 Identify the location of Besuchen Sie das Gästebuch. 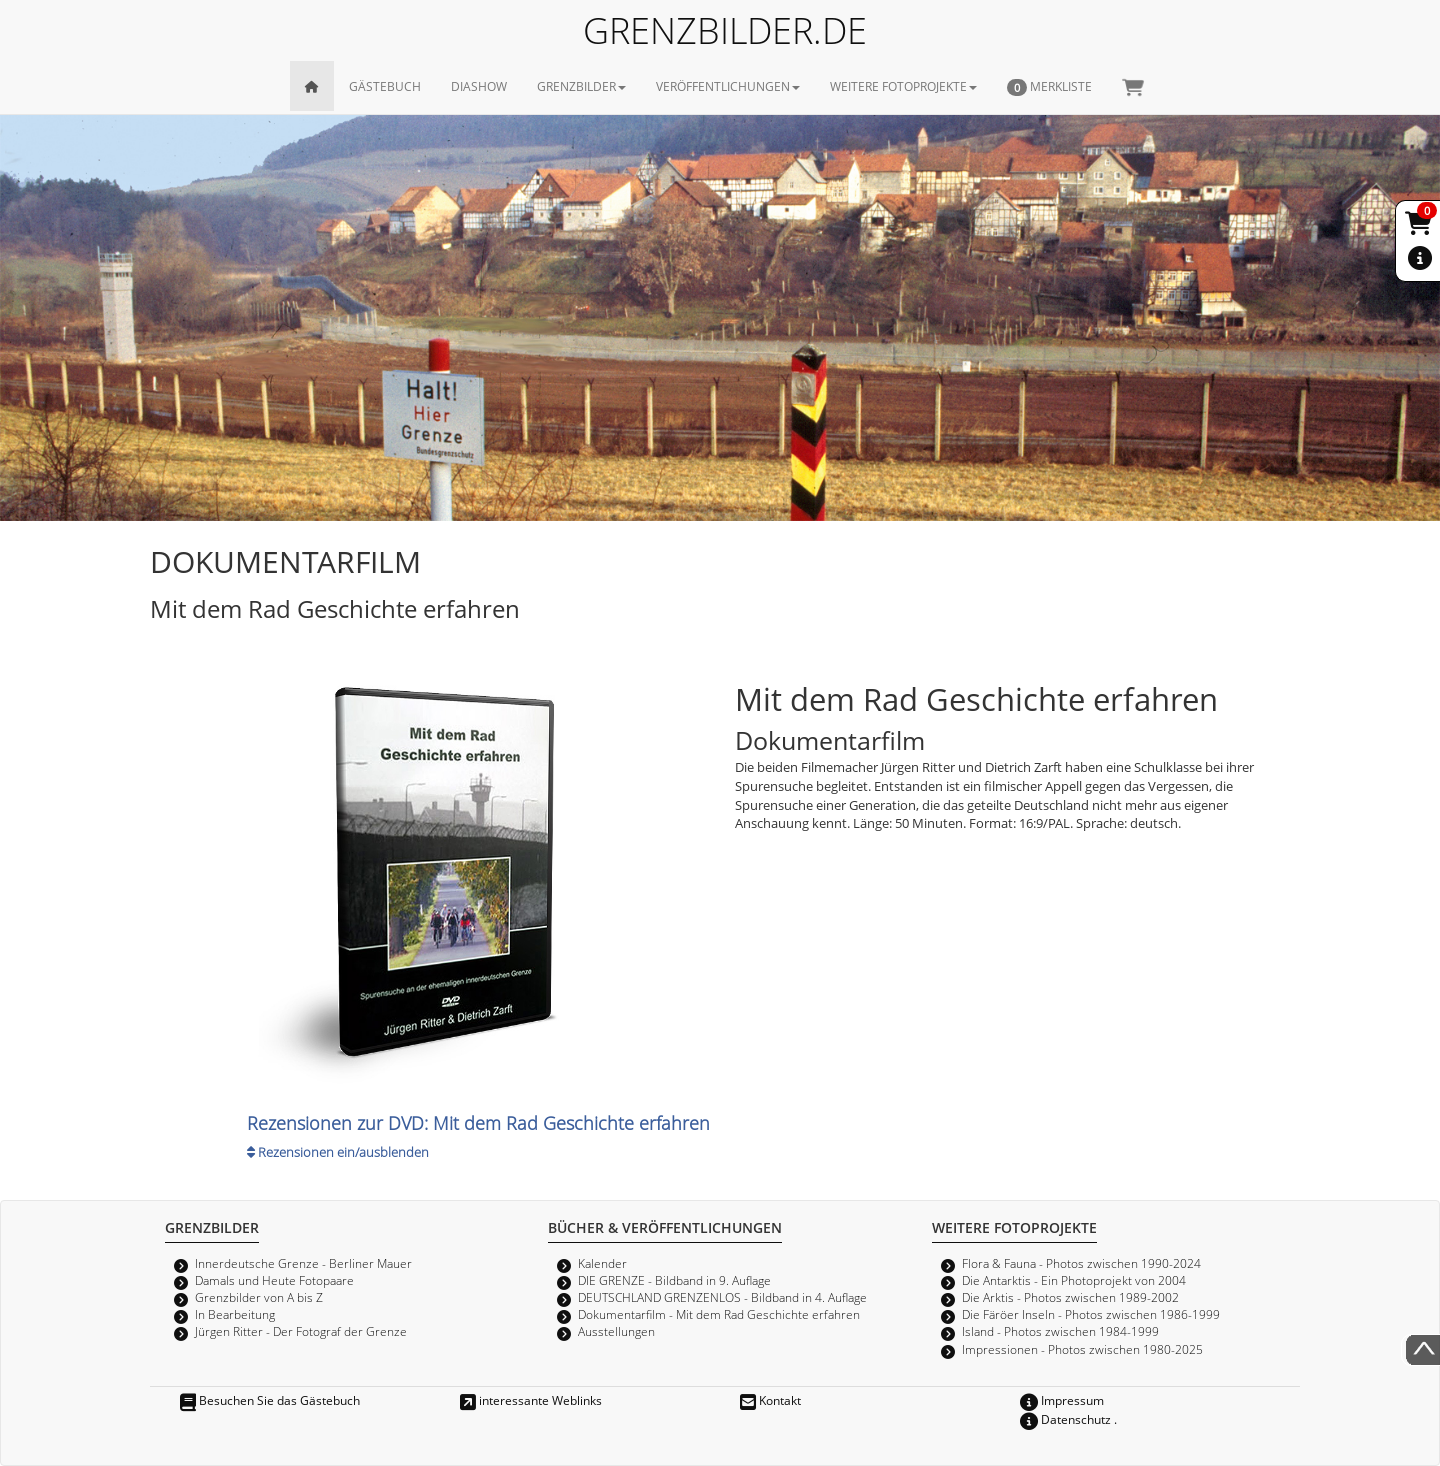
(270, 1400).